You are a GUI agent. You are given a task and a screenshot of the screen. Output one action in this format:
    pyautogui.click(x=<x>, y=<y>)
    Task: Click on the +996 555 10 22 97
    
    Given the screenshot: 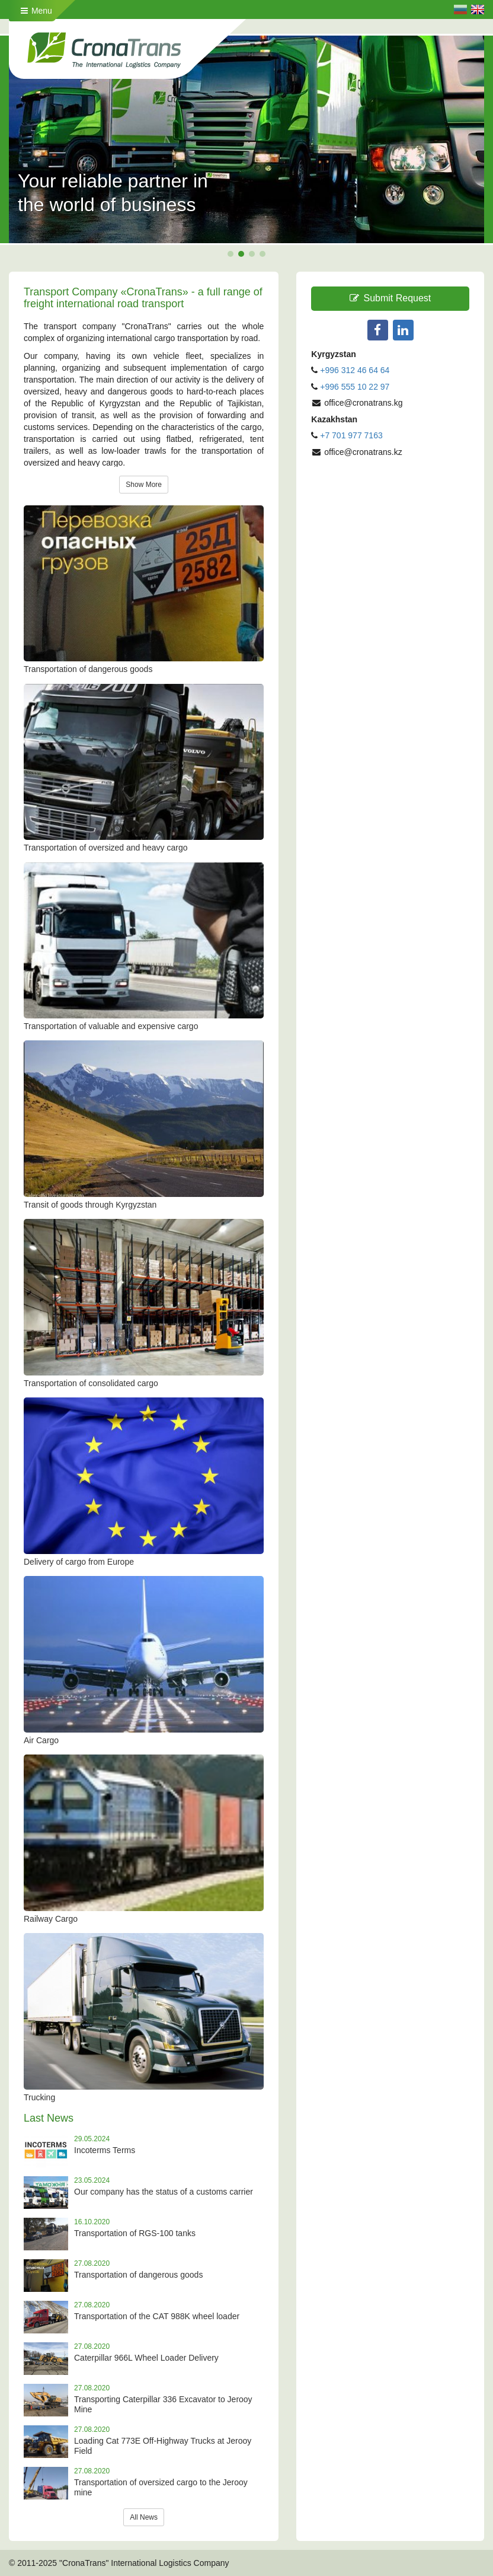 What is the action you would take?
    pyautogui.click(x=354, y=386)
    